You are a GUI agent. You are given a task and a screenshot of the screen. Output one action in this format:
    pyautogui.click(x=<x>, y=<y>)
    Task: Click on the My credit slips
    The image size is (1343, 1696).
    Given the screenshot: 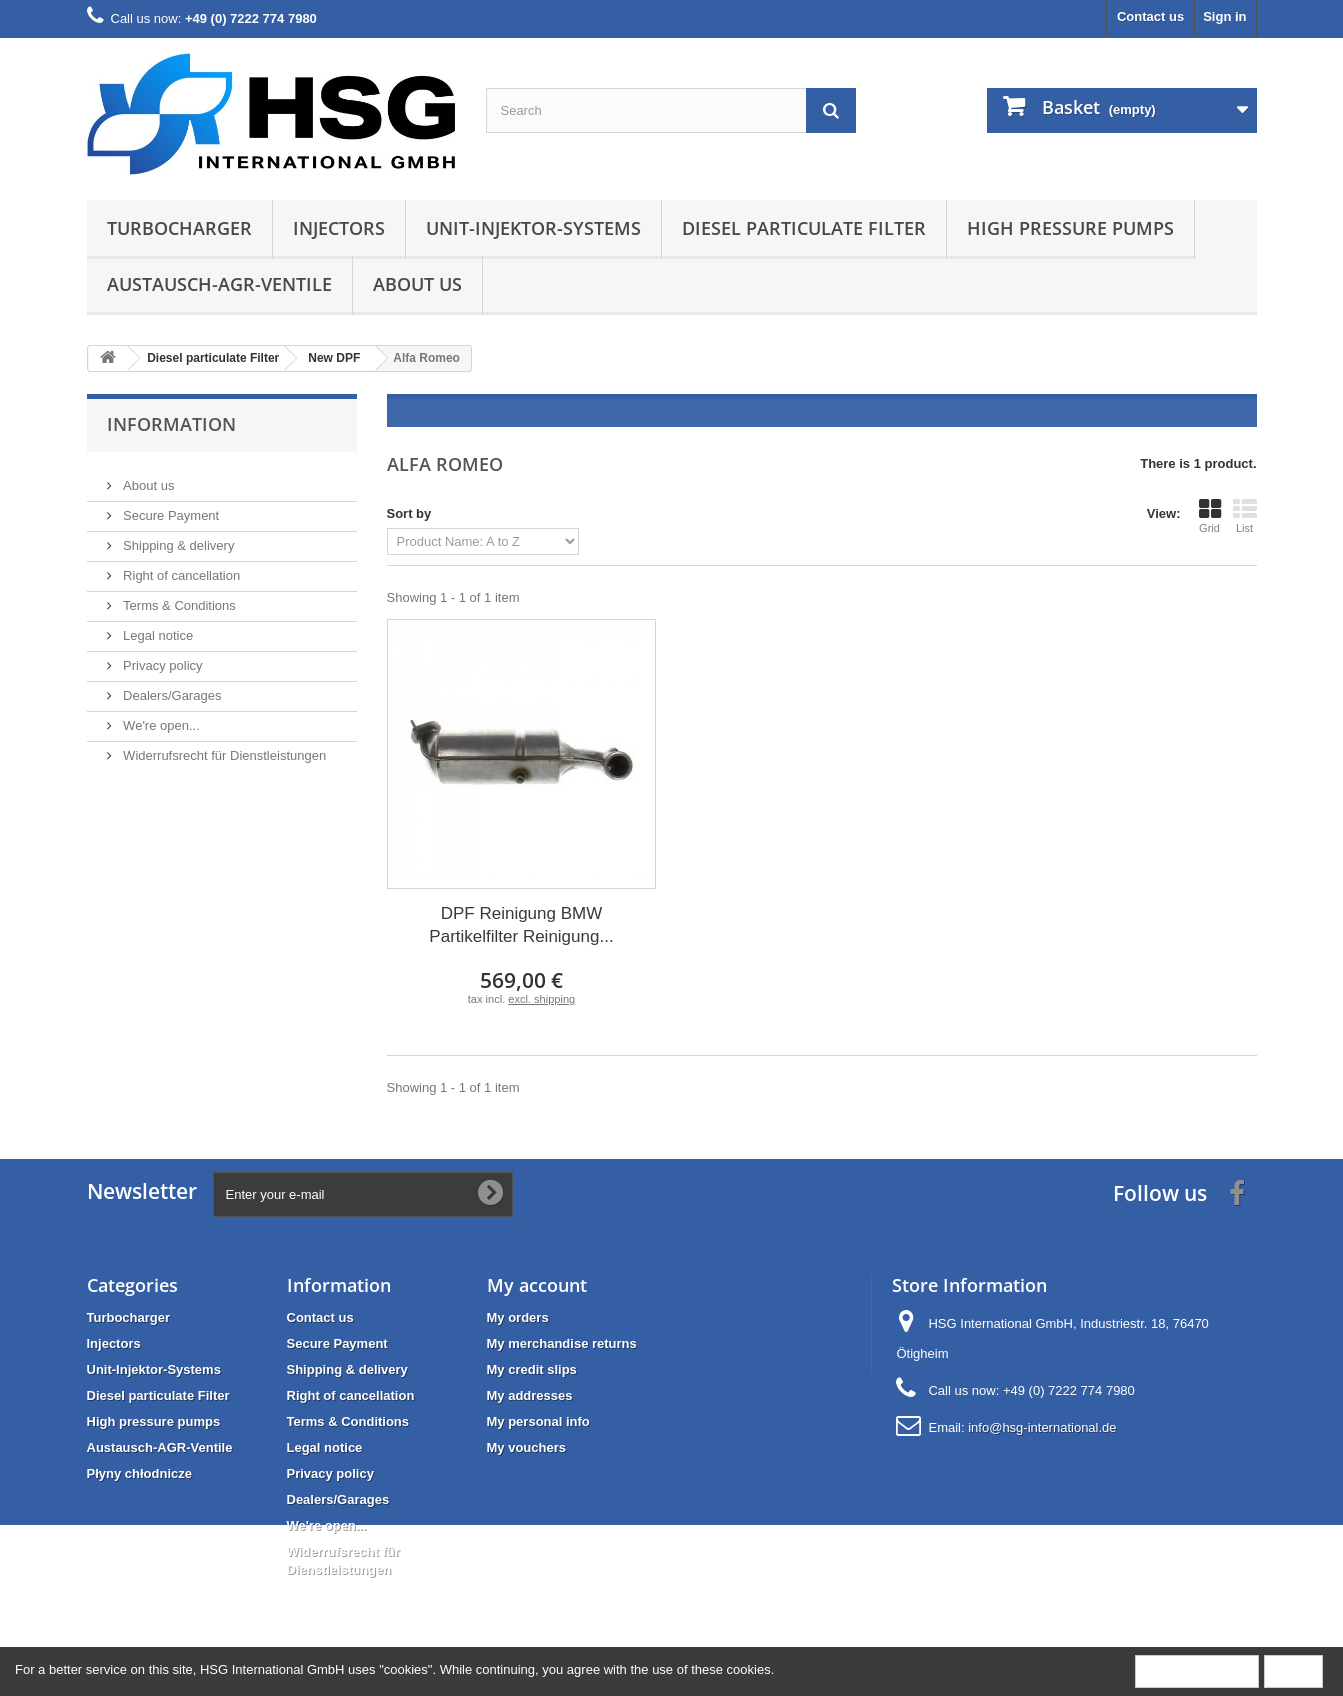 What is the action you would take?
    pyautogui.click(x=532, y=1369)
    